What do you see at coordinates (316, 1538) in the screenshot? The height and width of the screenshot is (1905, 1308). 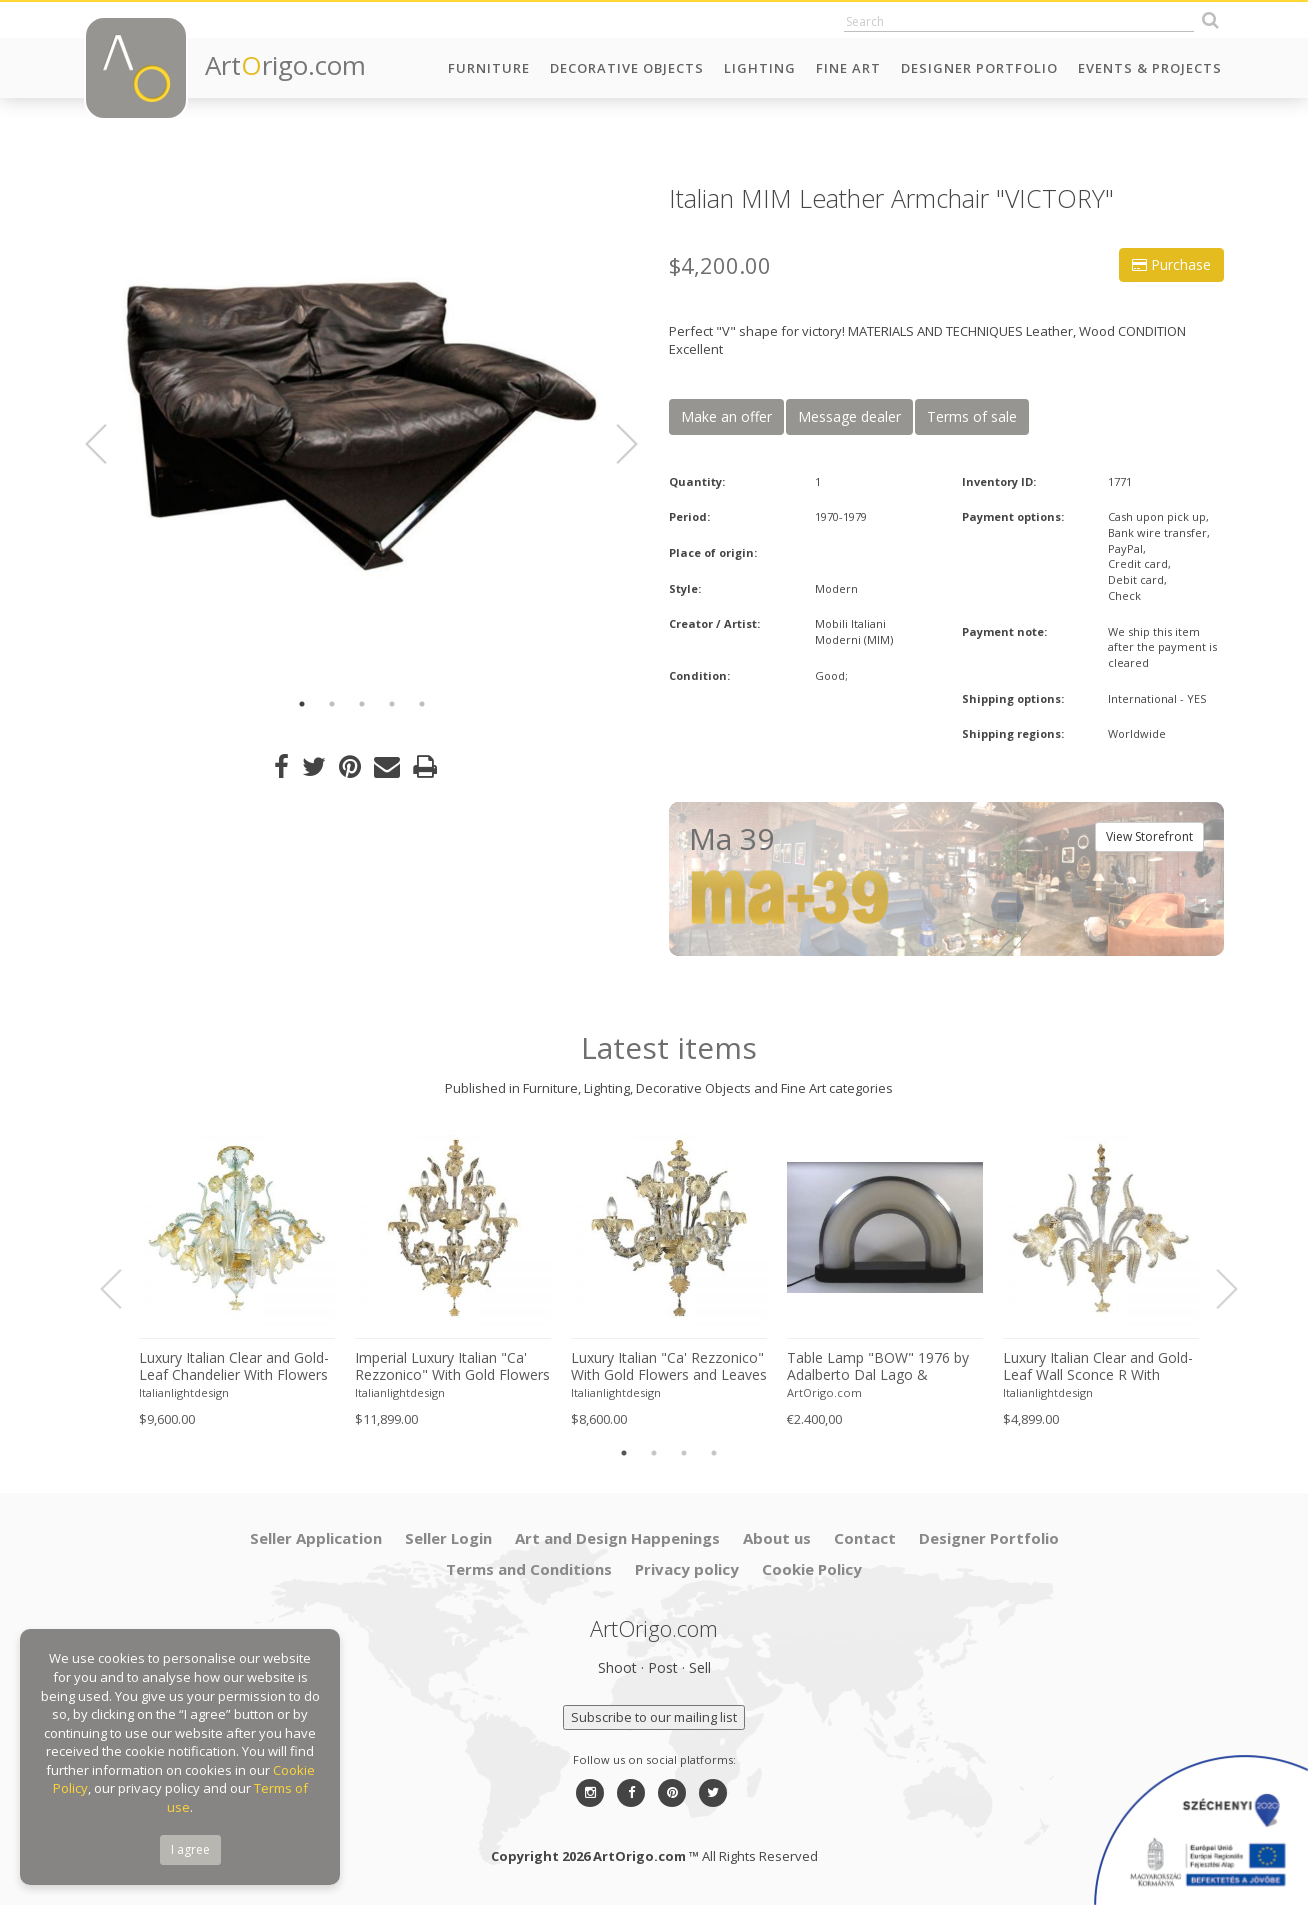 I see `Seller Application` at bounding box center [316, 1538].